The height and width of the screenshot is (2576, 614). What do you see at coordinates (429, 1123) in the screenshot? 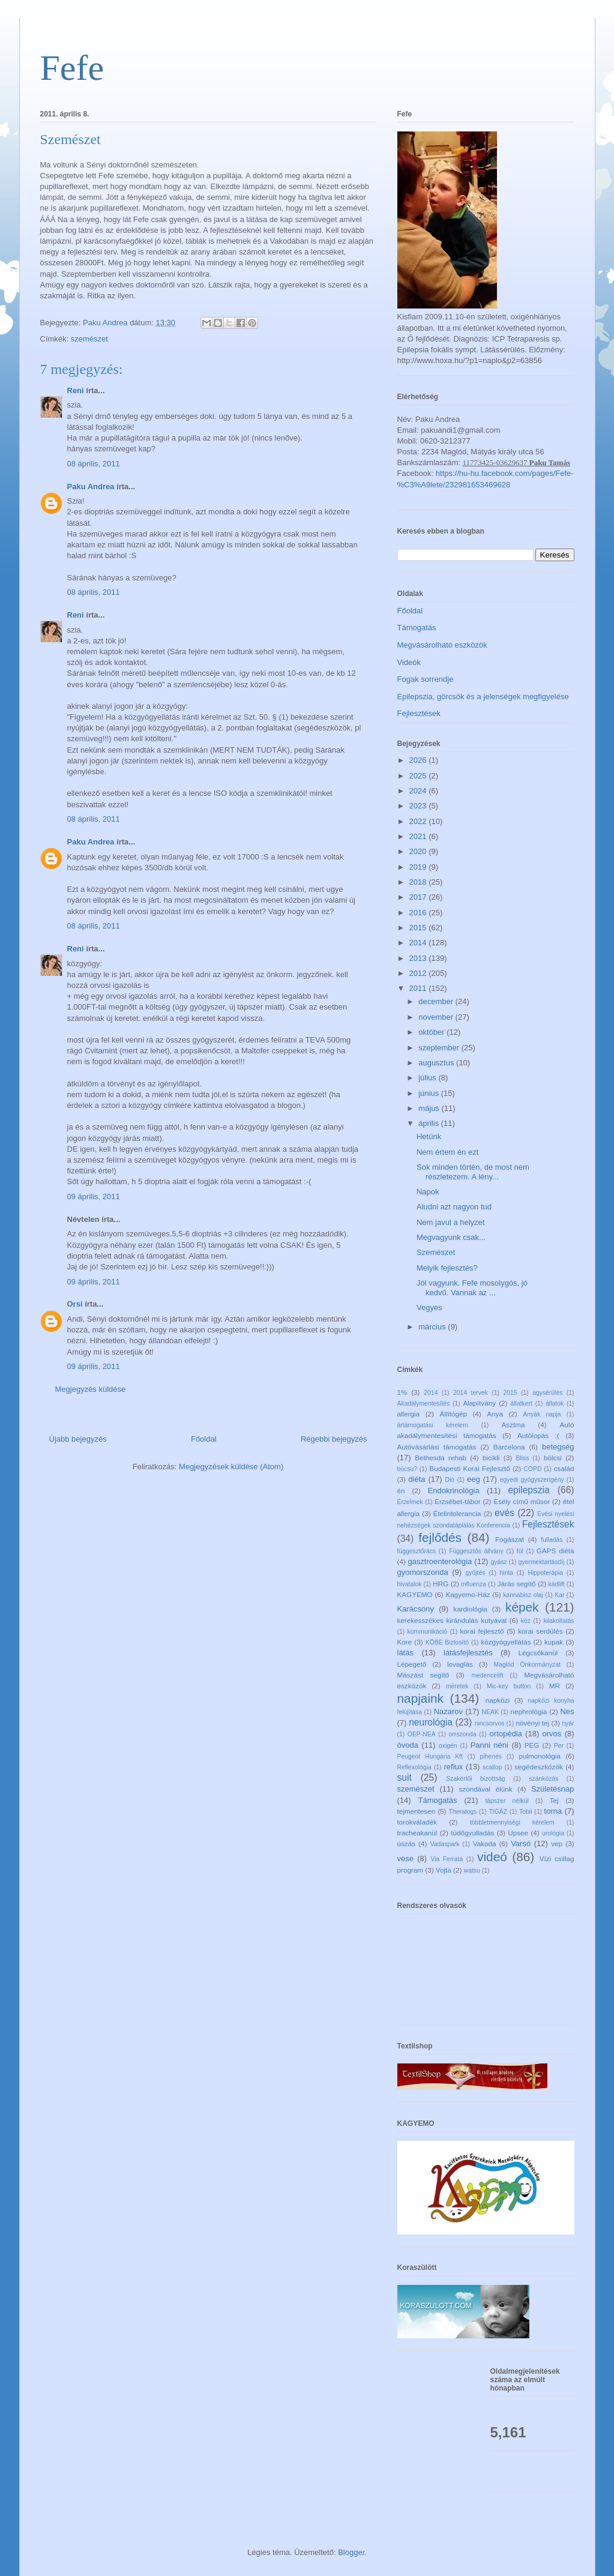
I see `április` at bounding box center [429, 1123].